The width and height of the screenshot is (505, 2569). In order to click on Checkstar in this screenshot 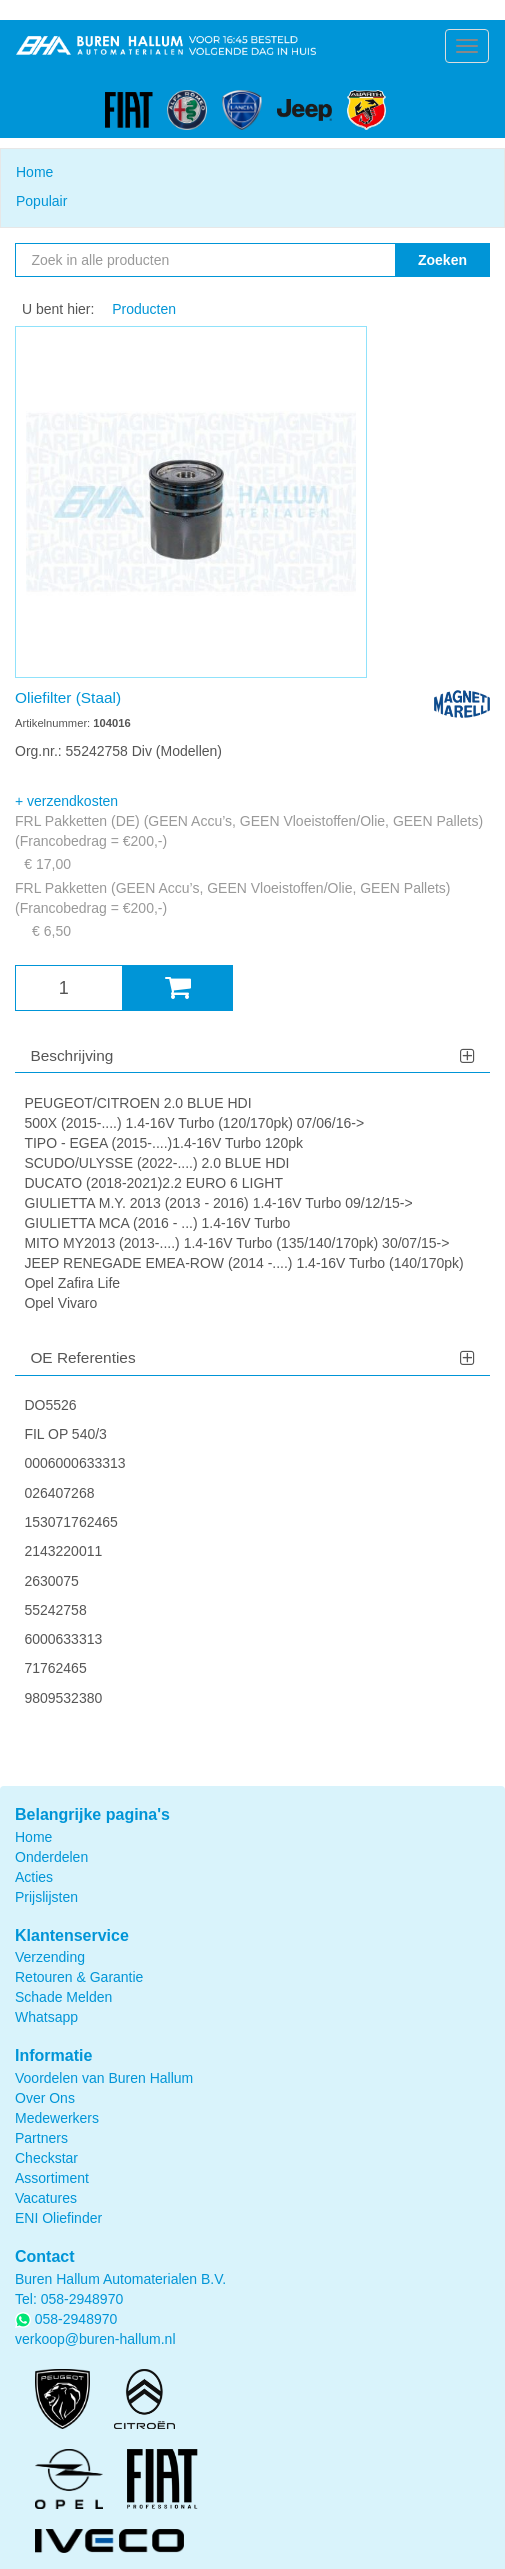, I will do `click(46, 2158)`.